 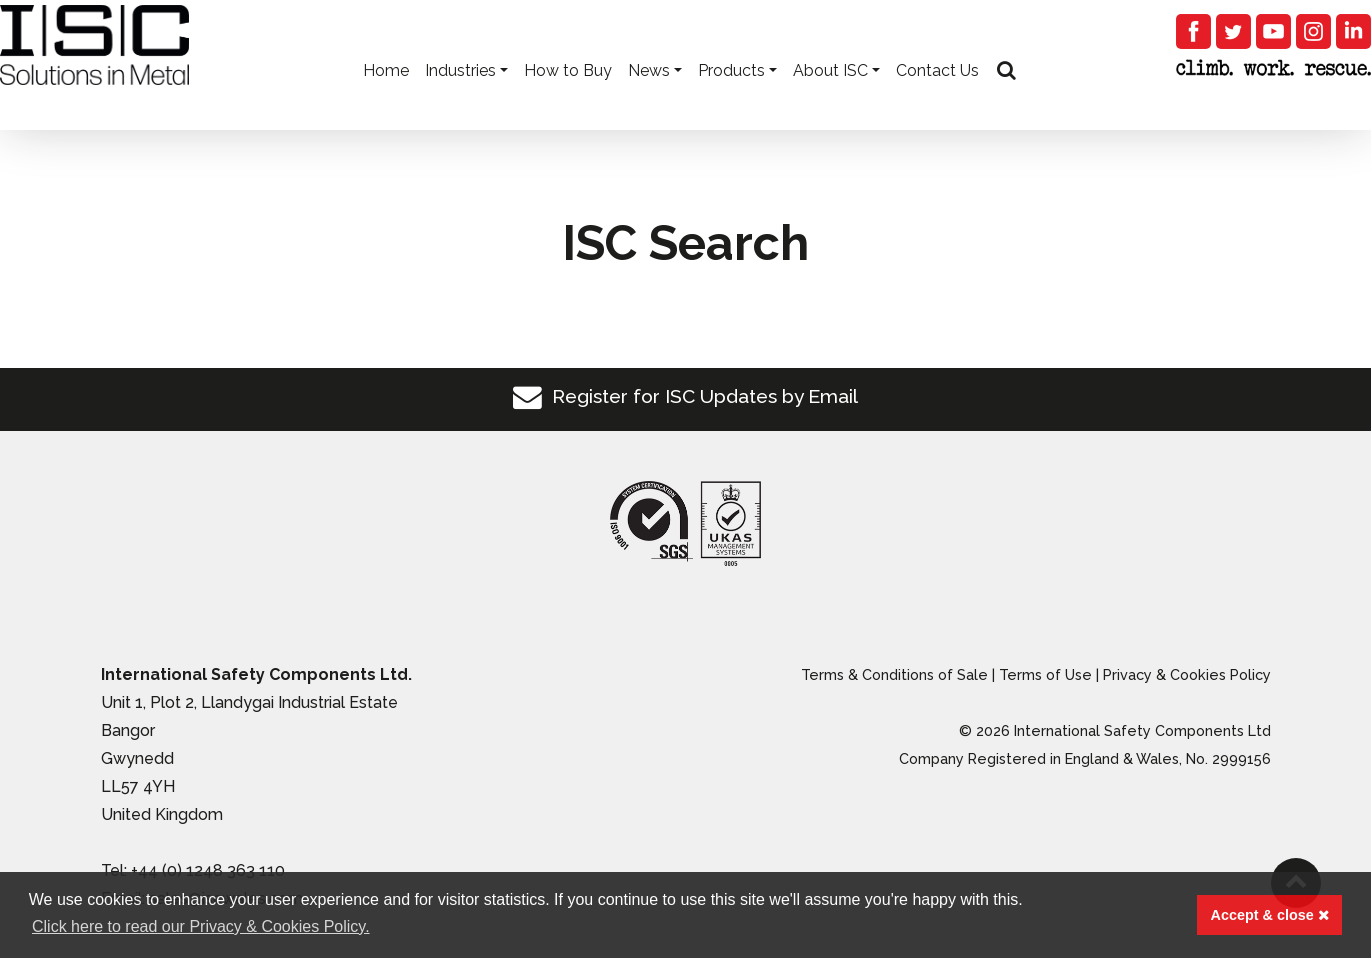 I want to click on Terms of Use, so click(x=1045, y=674).